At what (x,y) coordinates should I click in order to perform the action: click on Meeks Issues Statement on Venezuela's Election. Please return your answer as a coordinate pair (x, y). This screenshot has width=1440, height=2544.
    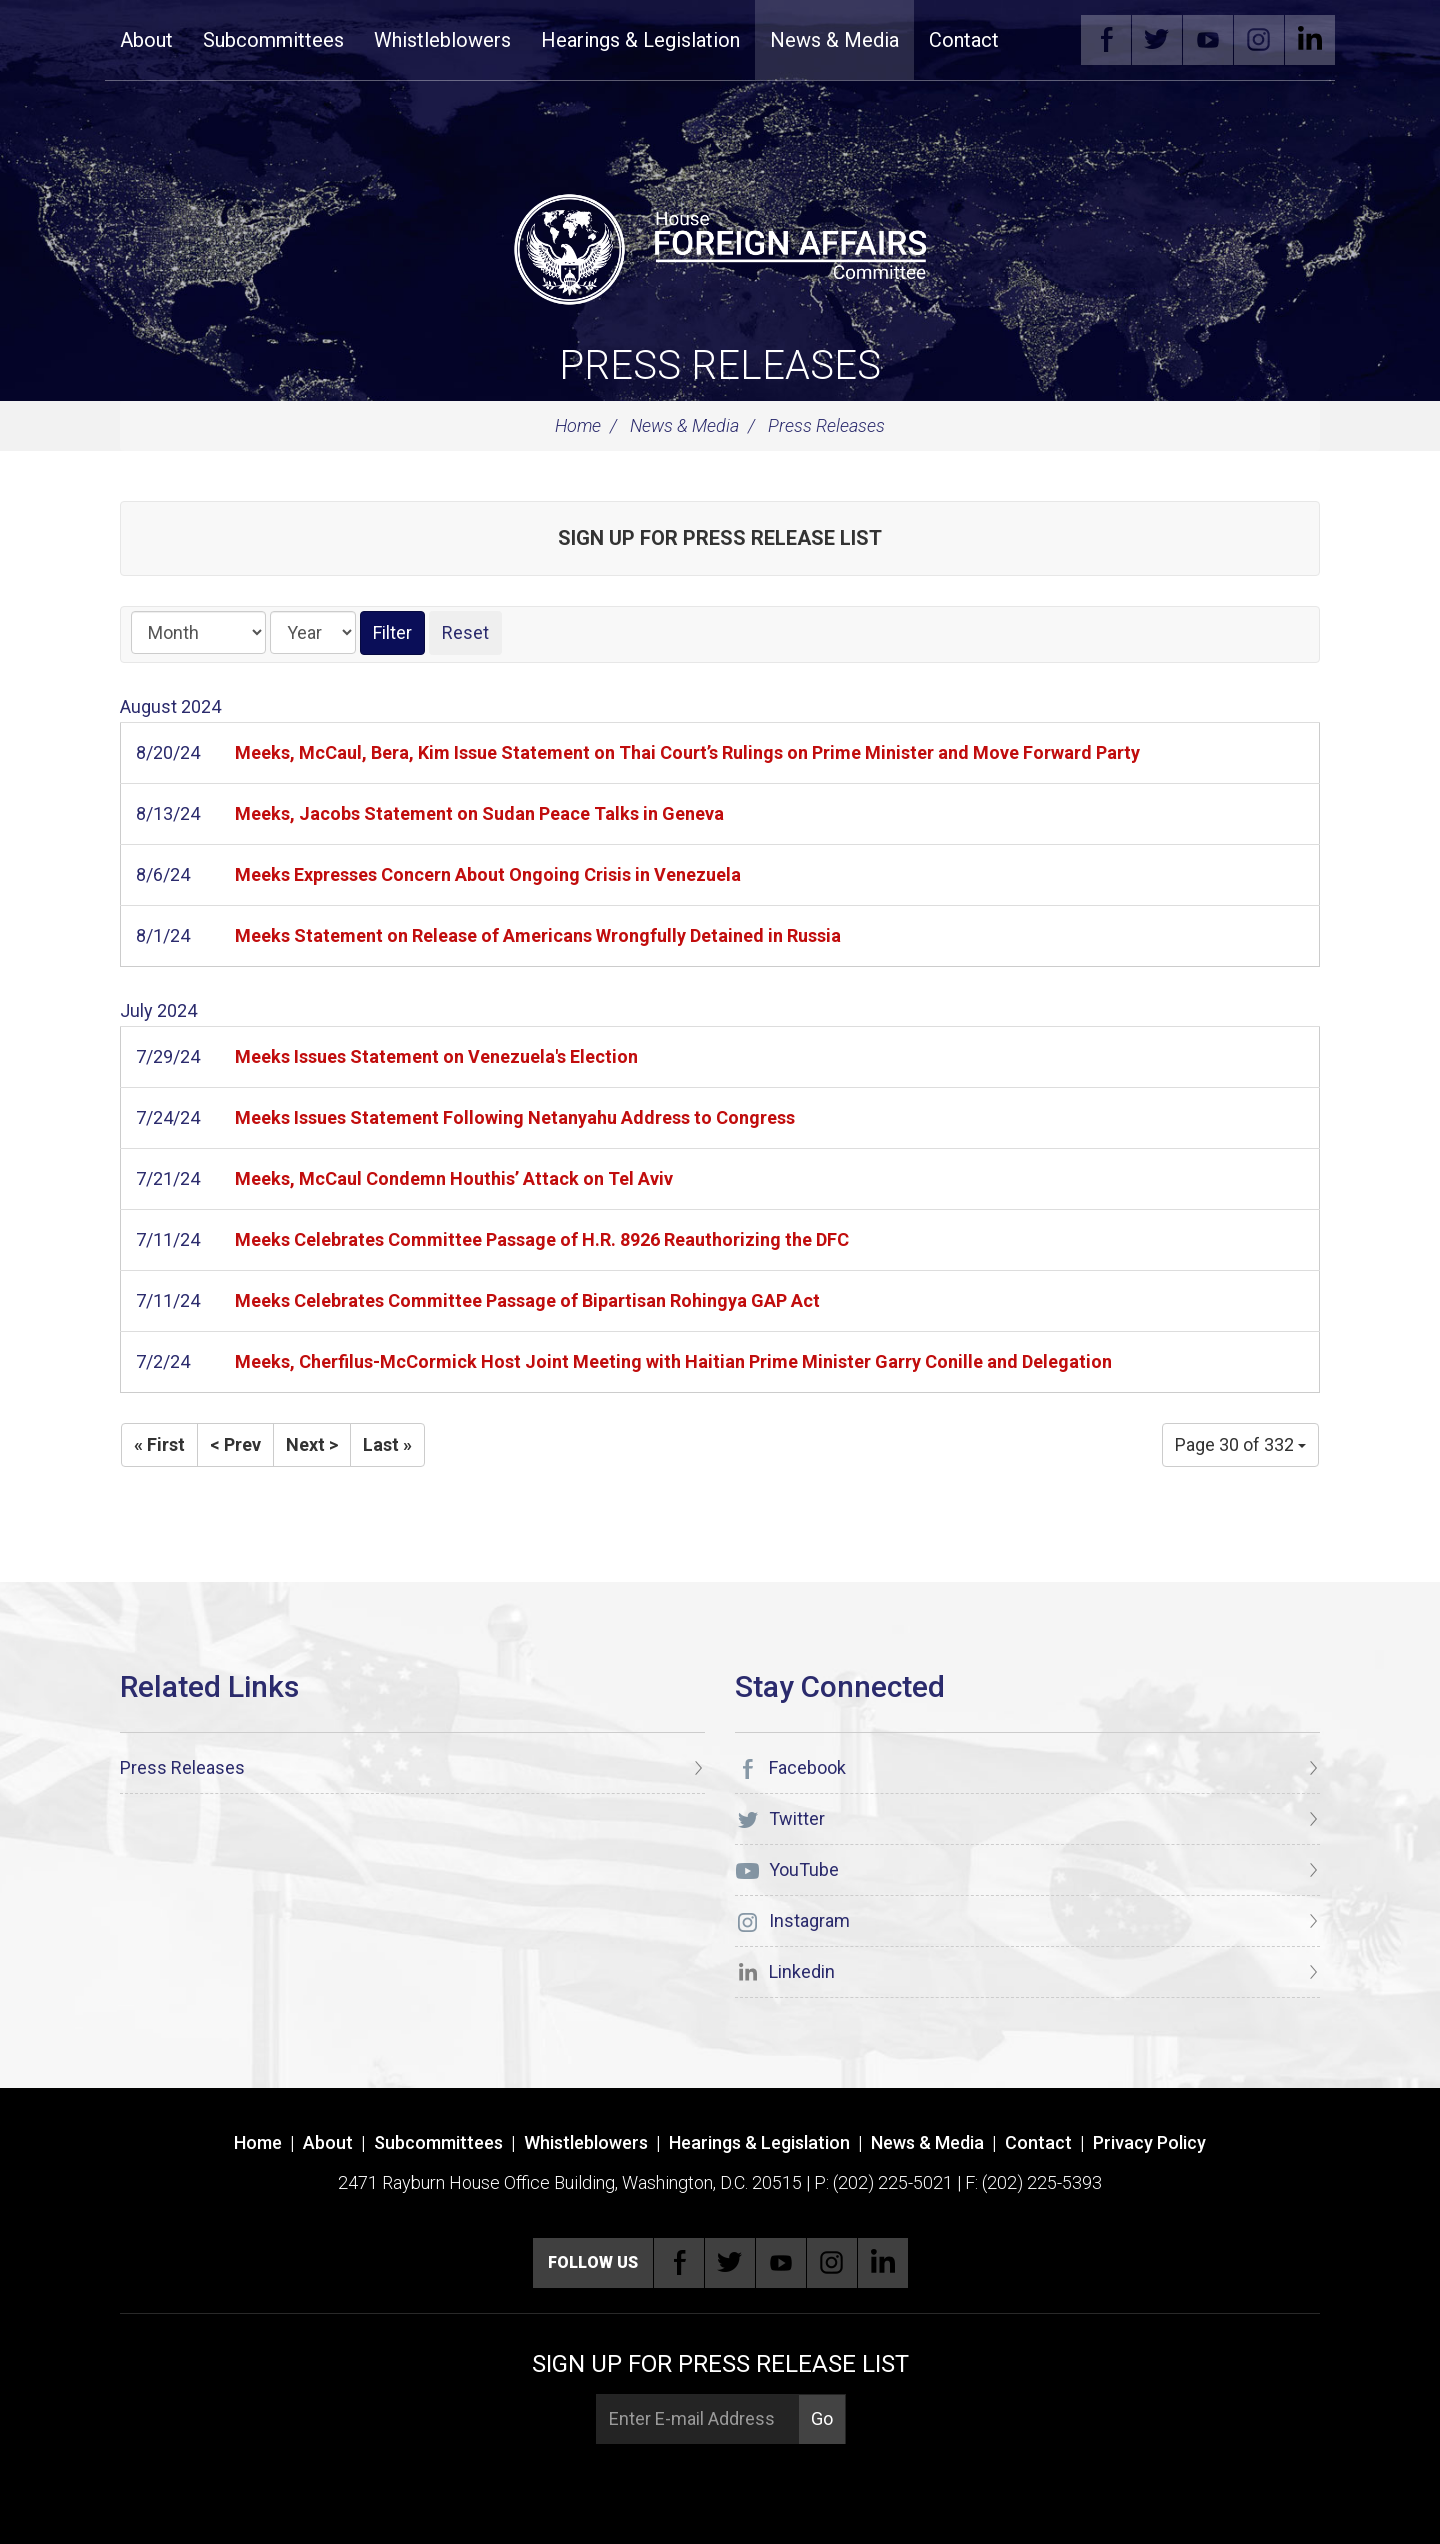
    Looking at the image, I should click on (436, 1056).